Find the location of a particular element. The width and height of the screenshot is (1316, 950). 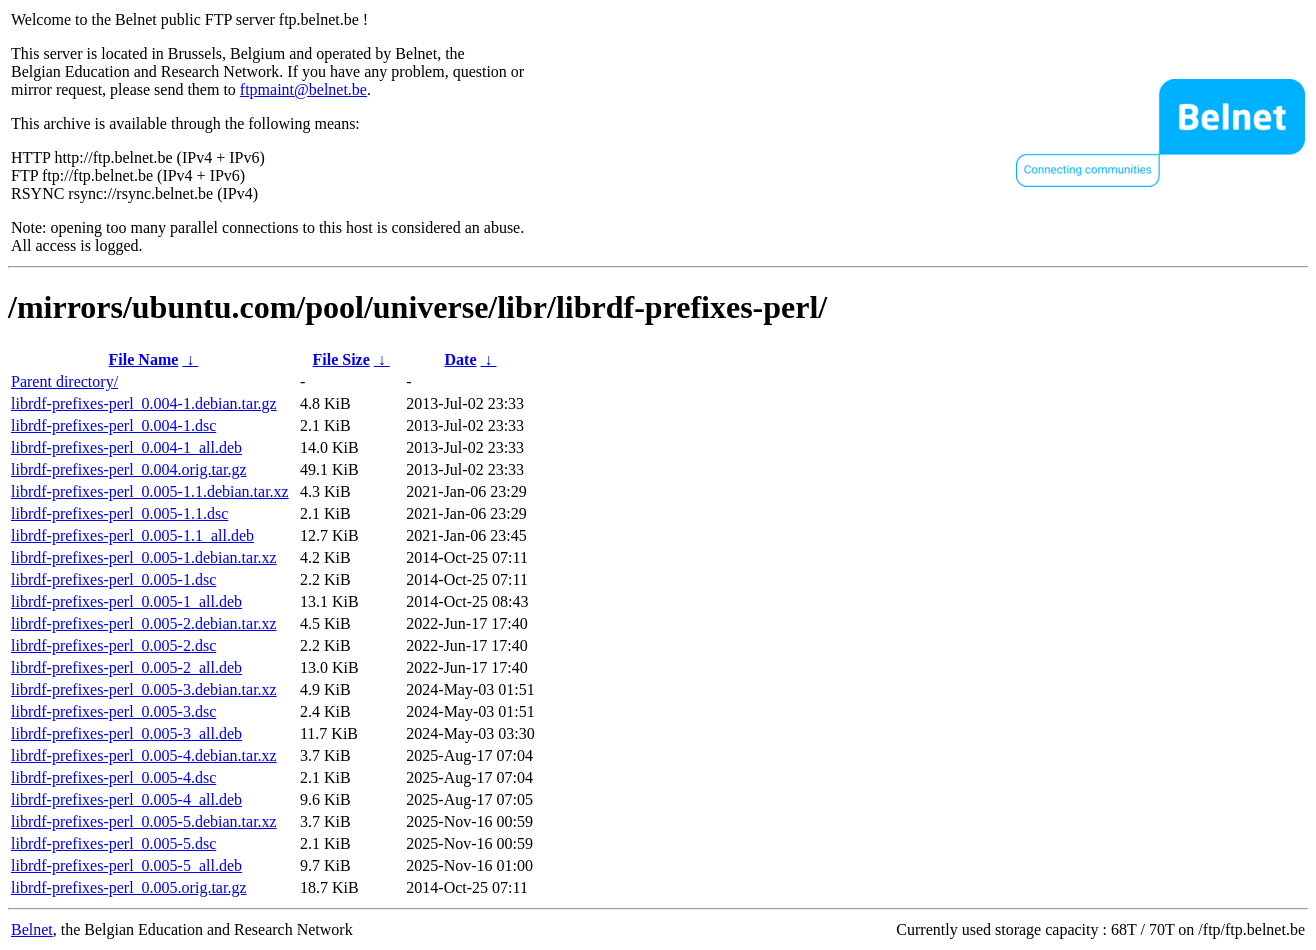

File Size is located at coordinates (340, 359).